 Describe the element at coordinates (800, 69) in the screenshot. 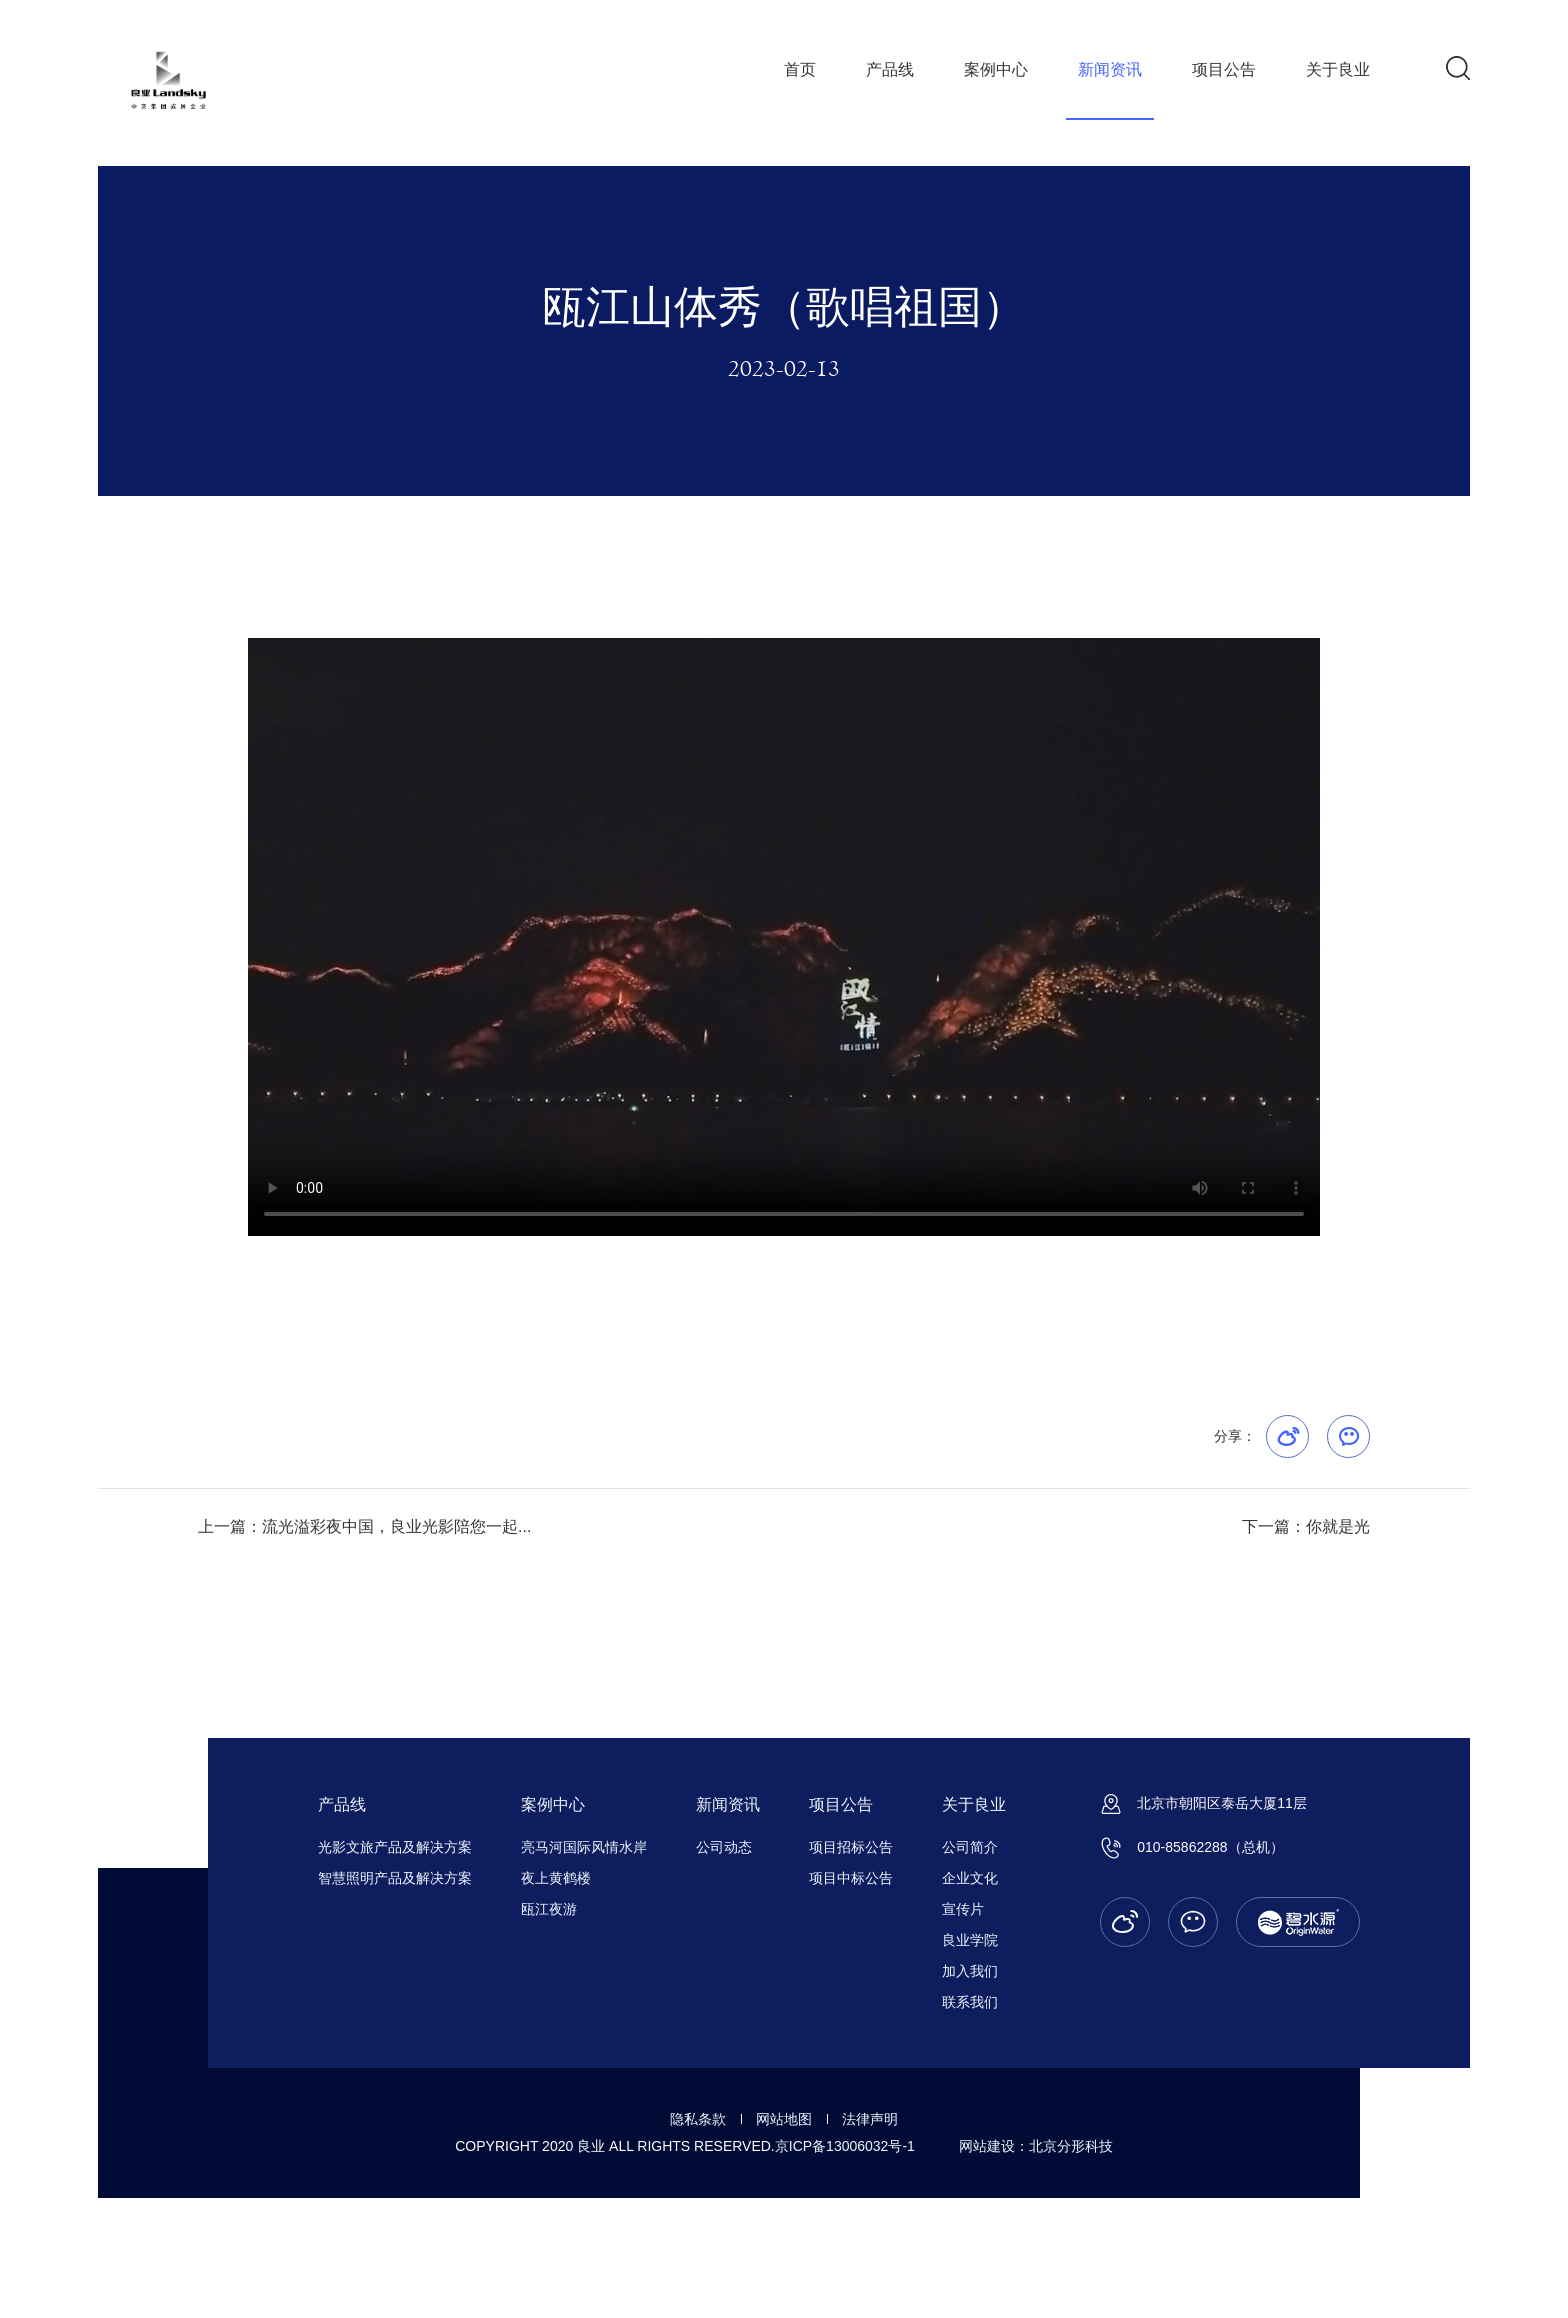

I see `首页` at that location.